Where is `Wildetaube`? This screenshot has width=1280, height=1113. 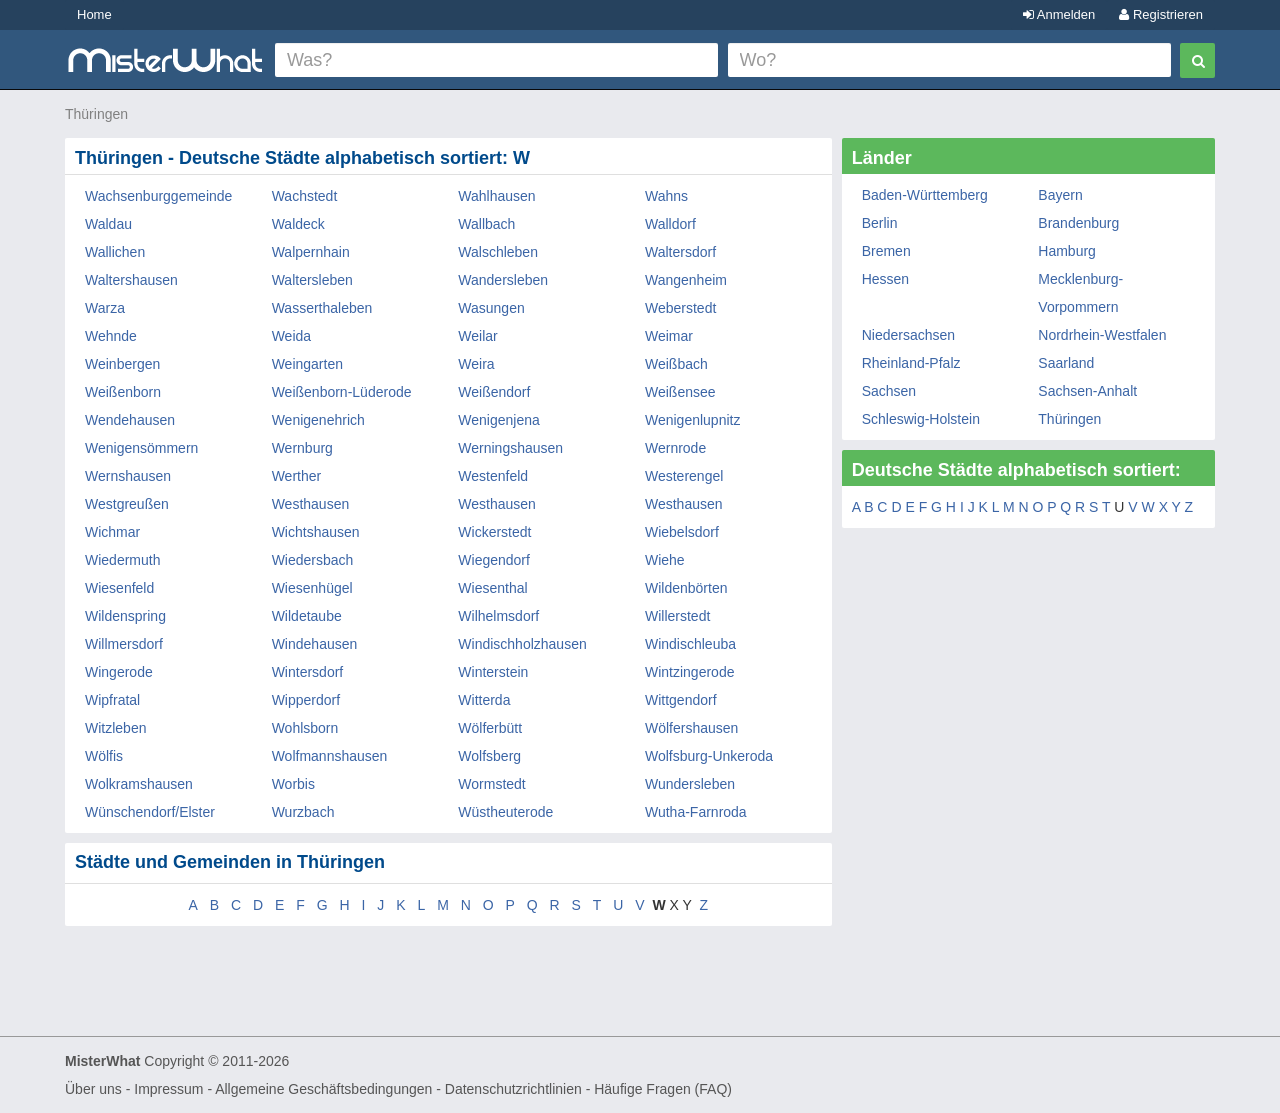
Wildetaube is located at coordinates (307, 616).